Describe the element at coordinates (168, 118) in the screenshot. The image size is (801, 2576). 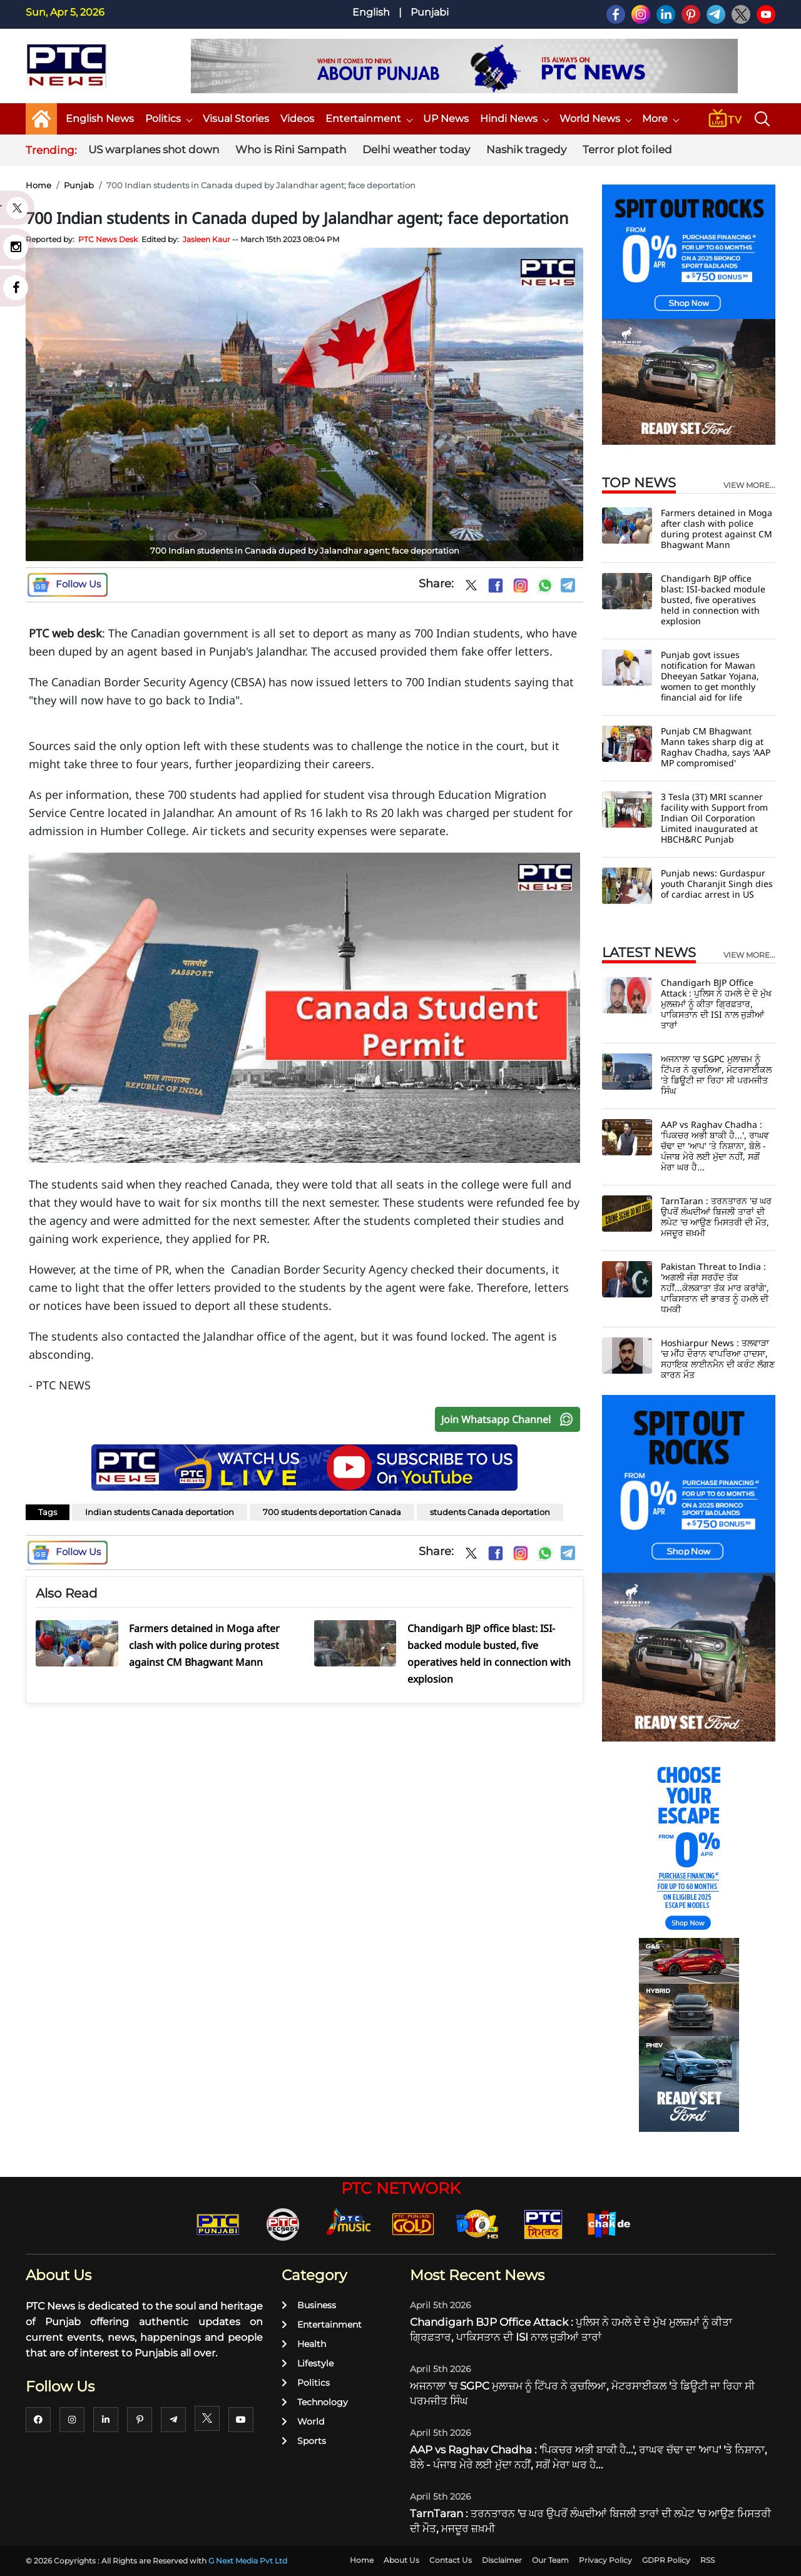
I see `Politics` at that location.